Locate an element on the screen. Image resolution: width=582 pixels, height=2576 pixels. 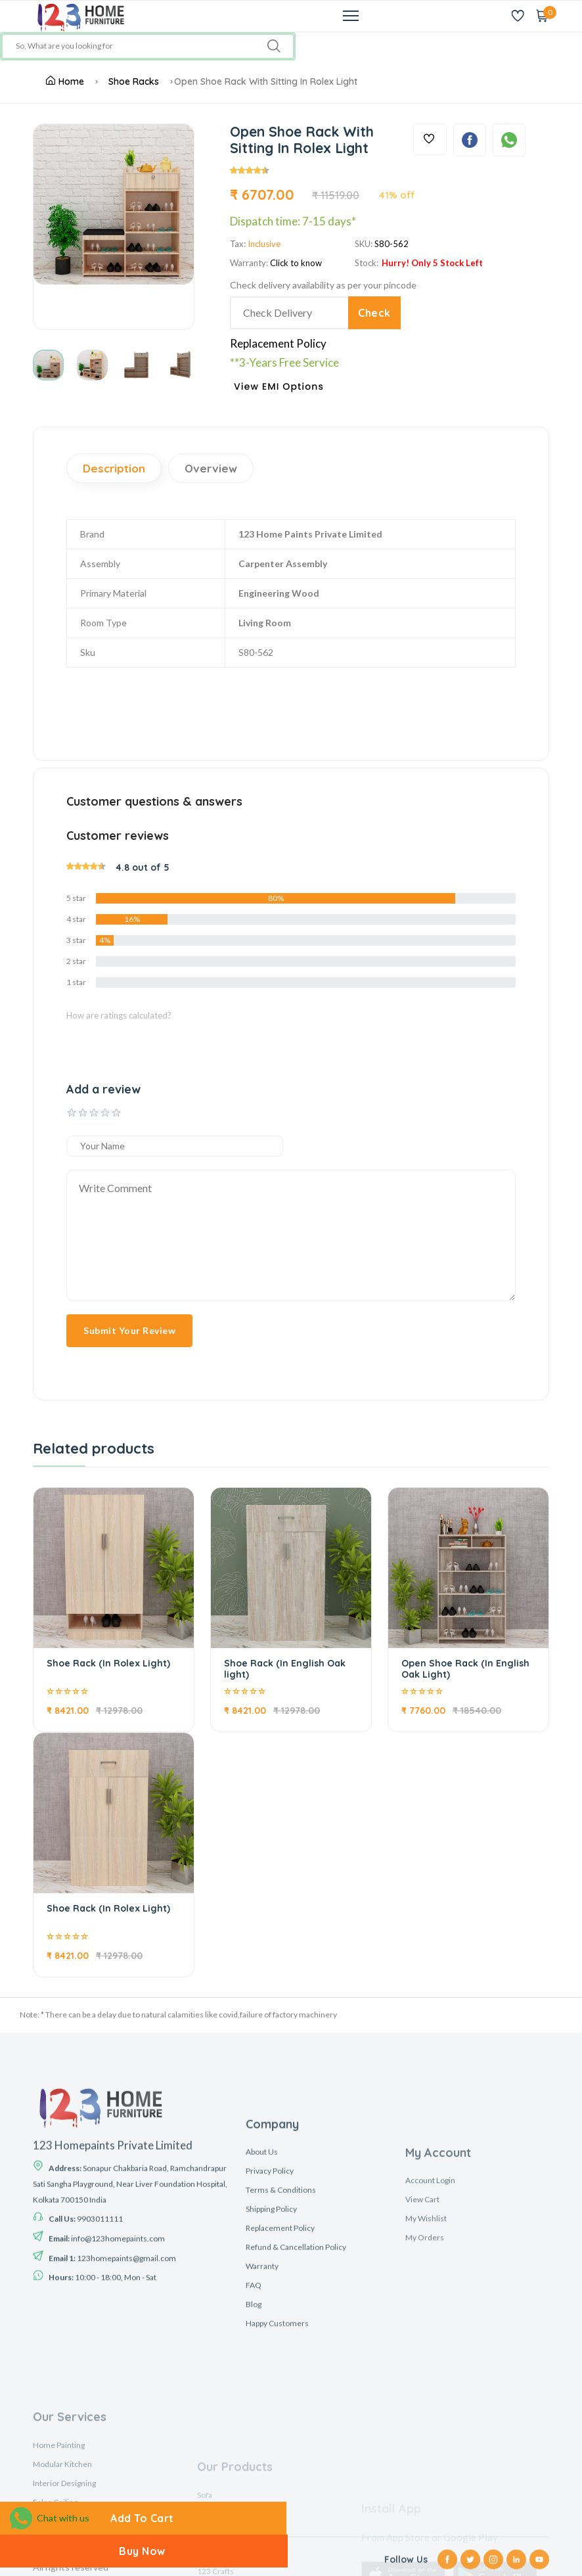
Open Shoe Rack With Sitting In Rolex Light is located at coordinates (265, 81).